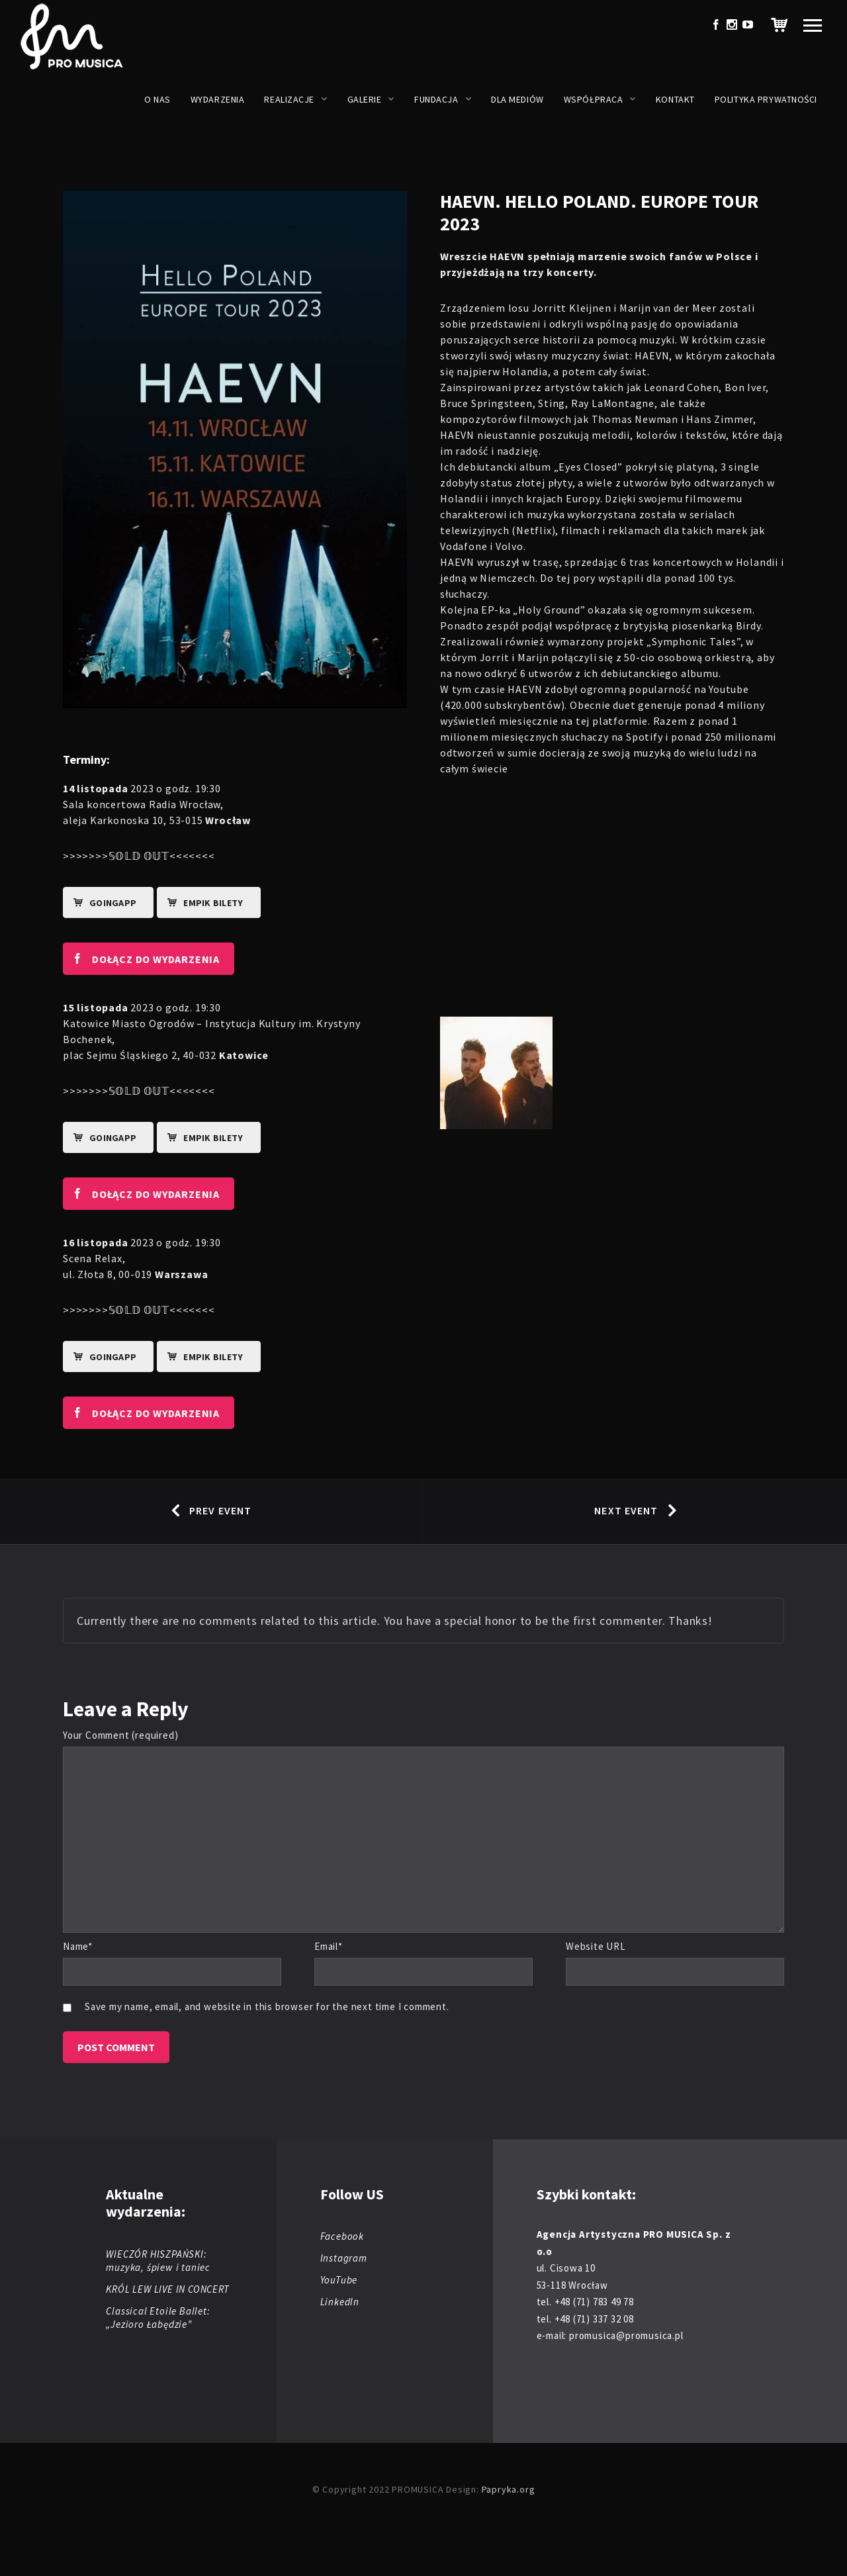 This screenshot has height=2576, width=847. What do you see at coordinates (343, 2258) in the screenshot?
I see `Instagram` at bounding box center [343, 2258].